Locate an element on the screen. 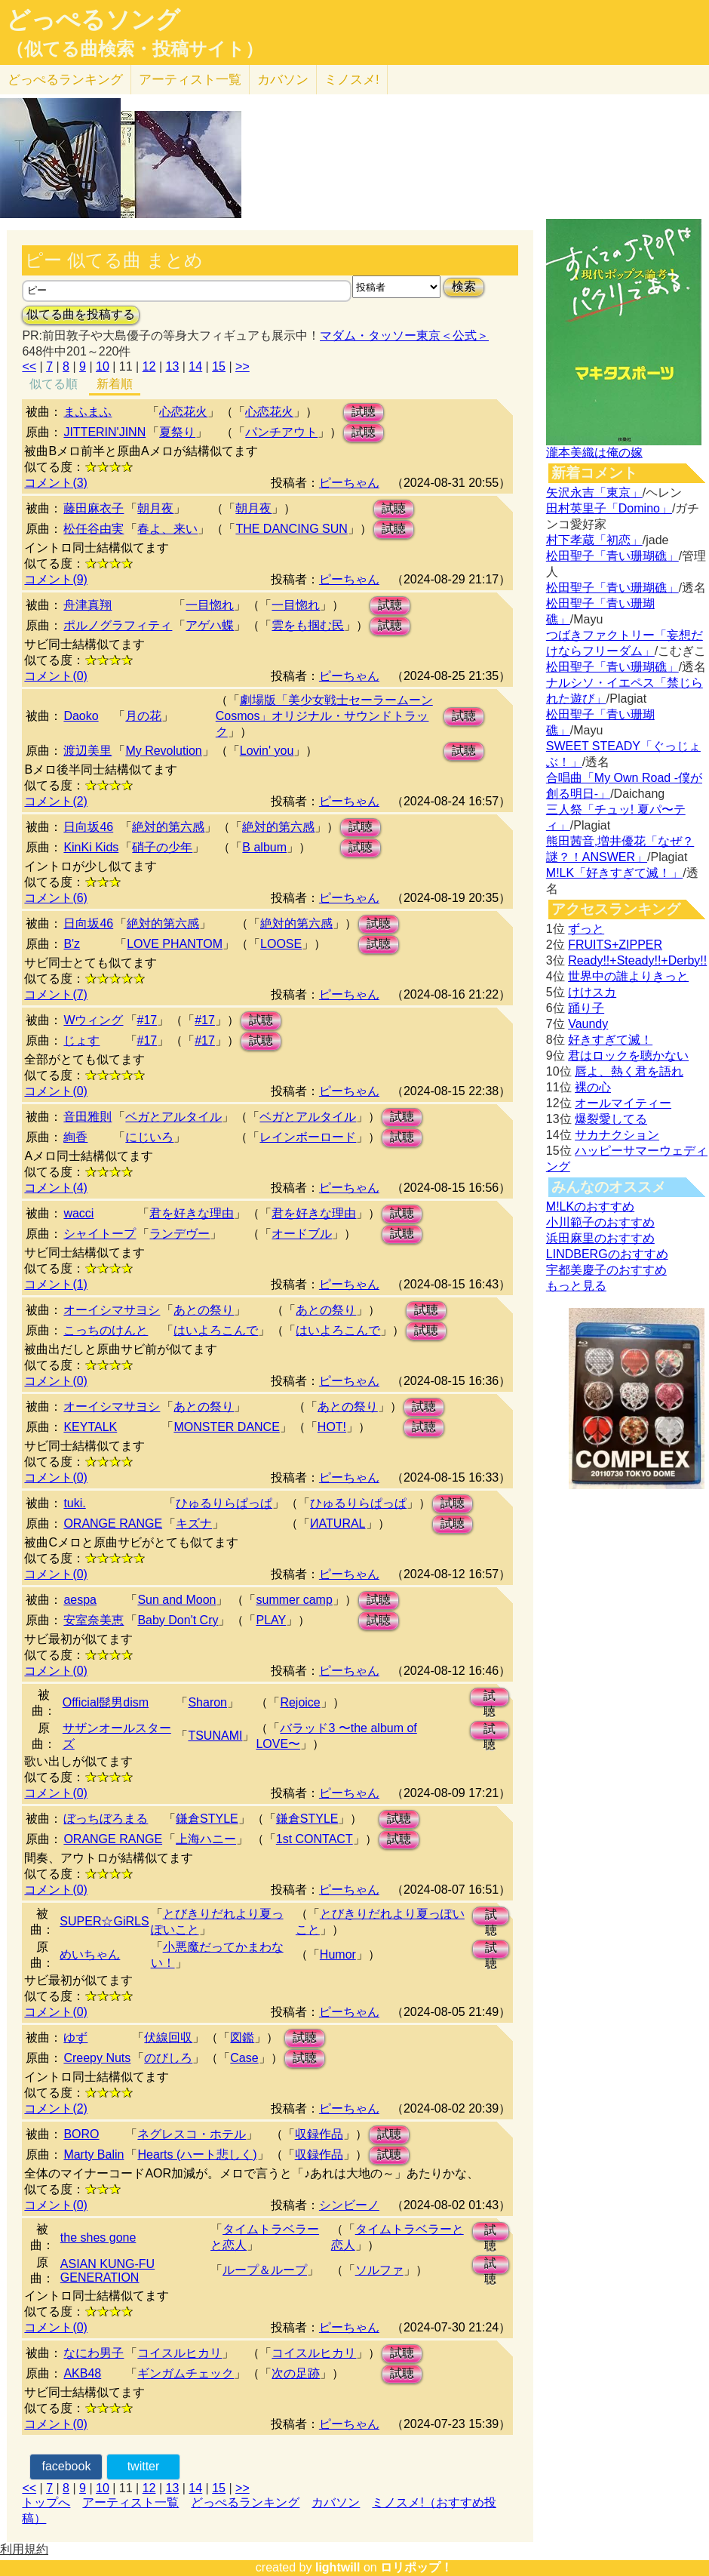 The width and height of the screenshot is (709, 2576). ランデヴー is located at coordinates (179, 1233).